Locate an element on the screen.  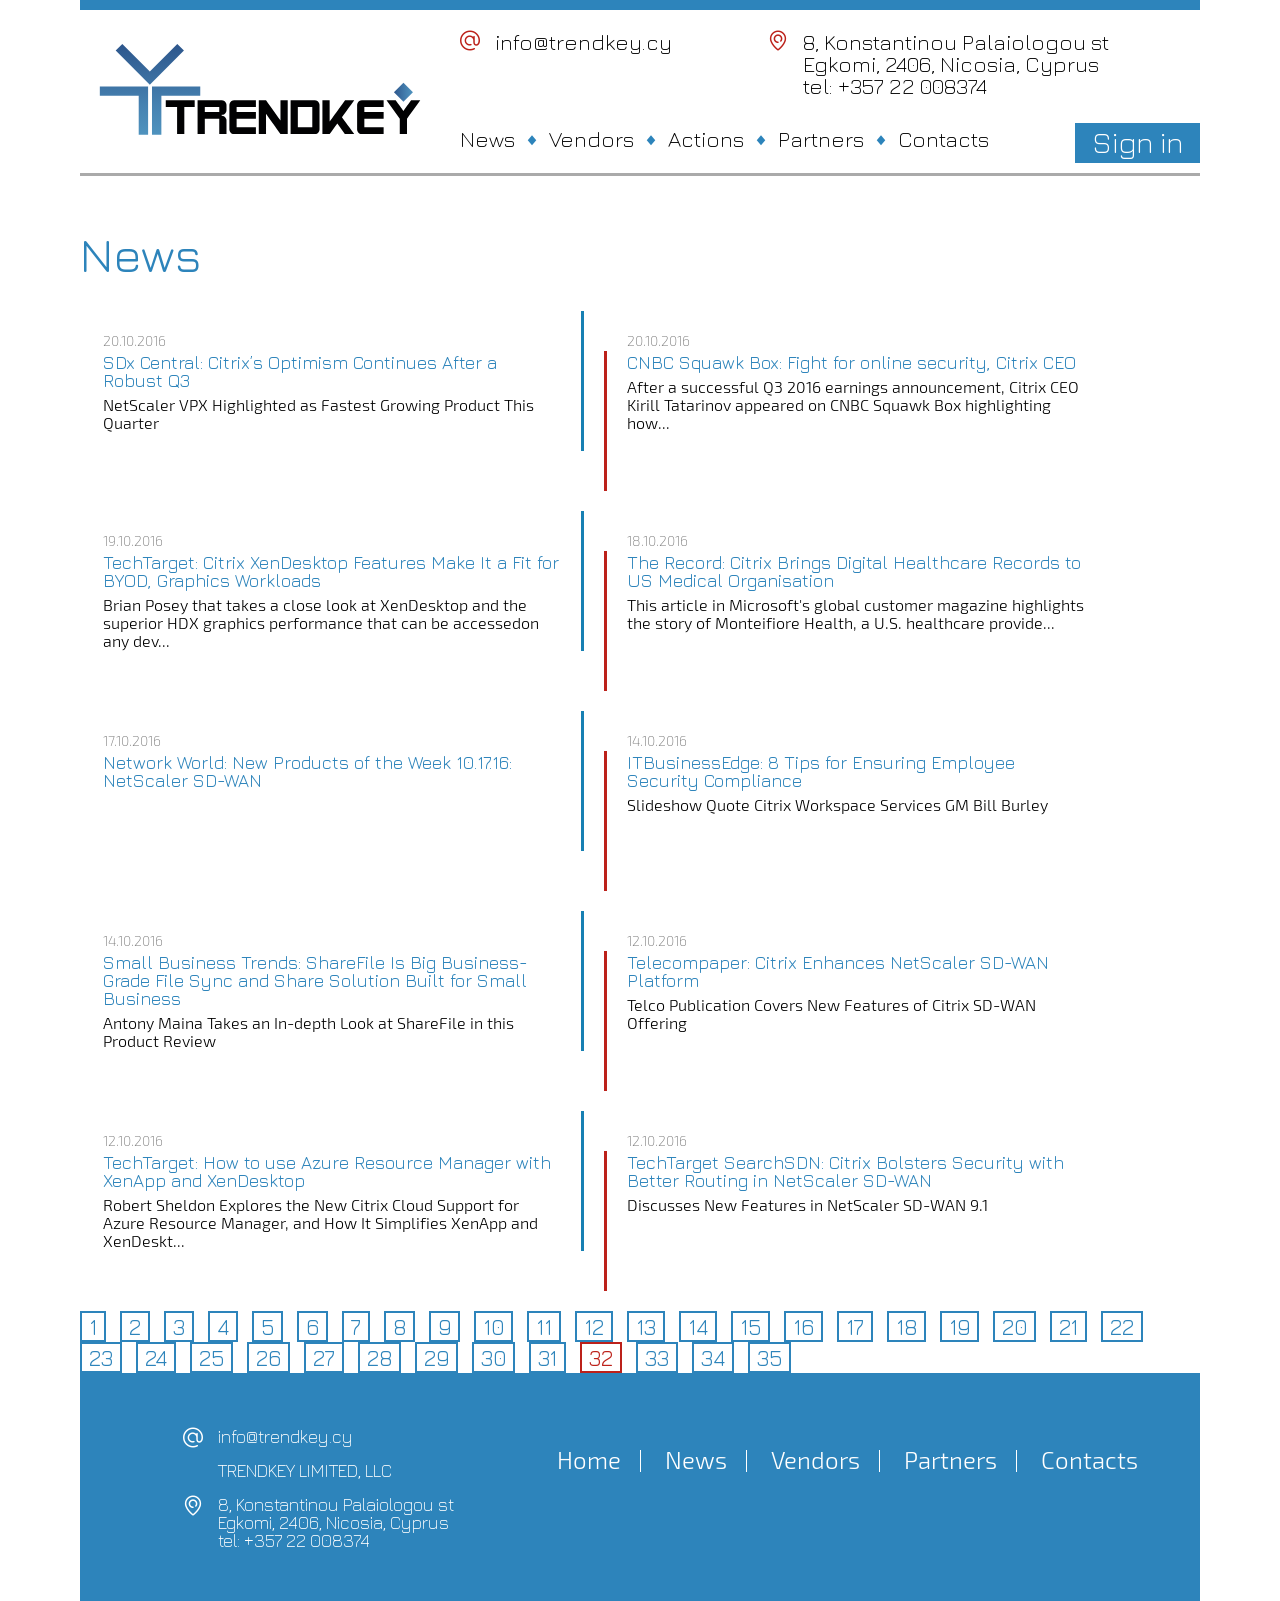
23 is located at coordinates (101, 1358).